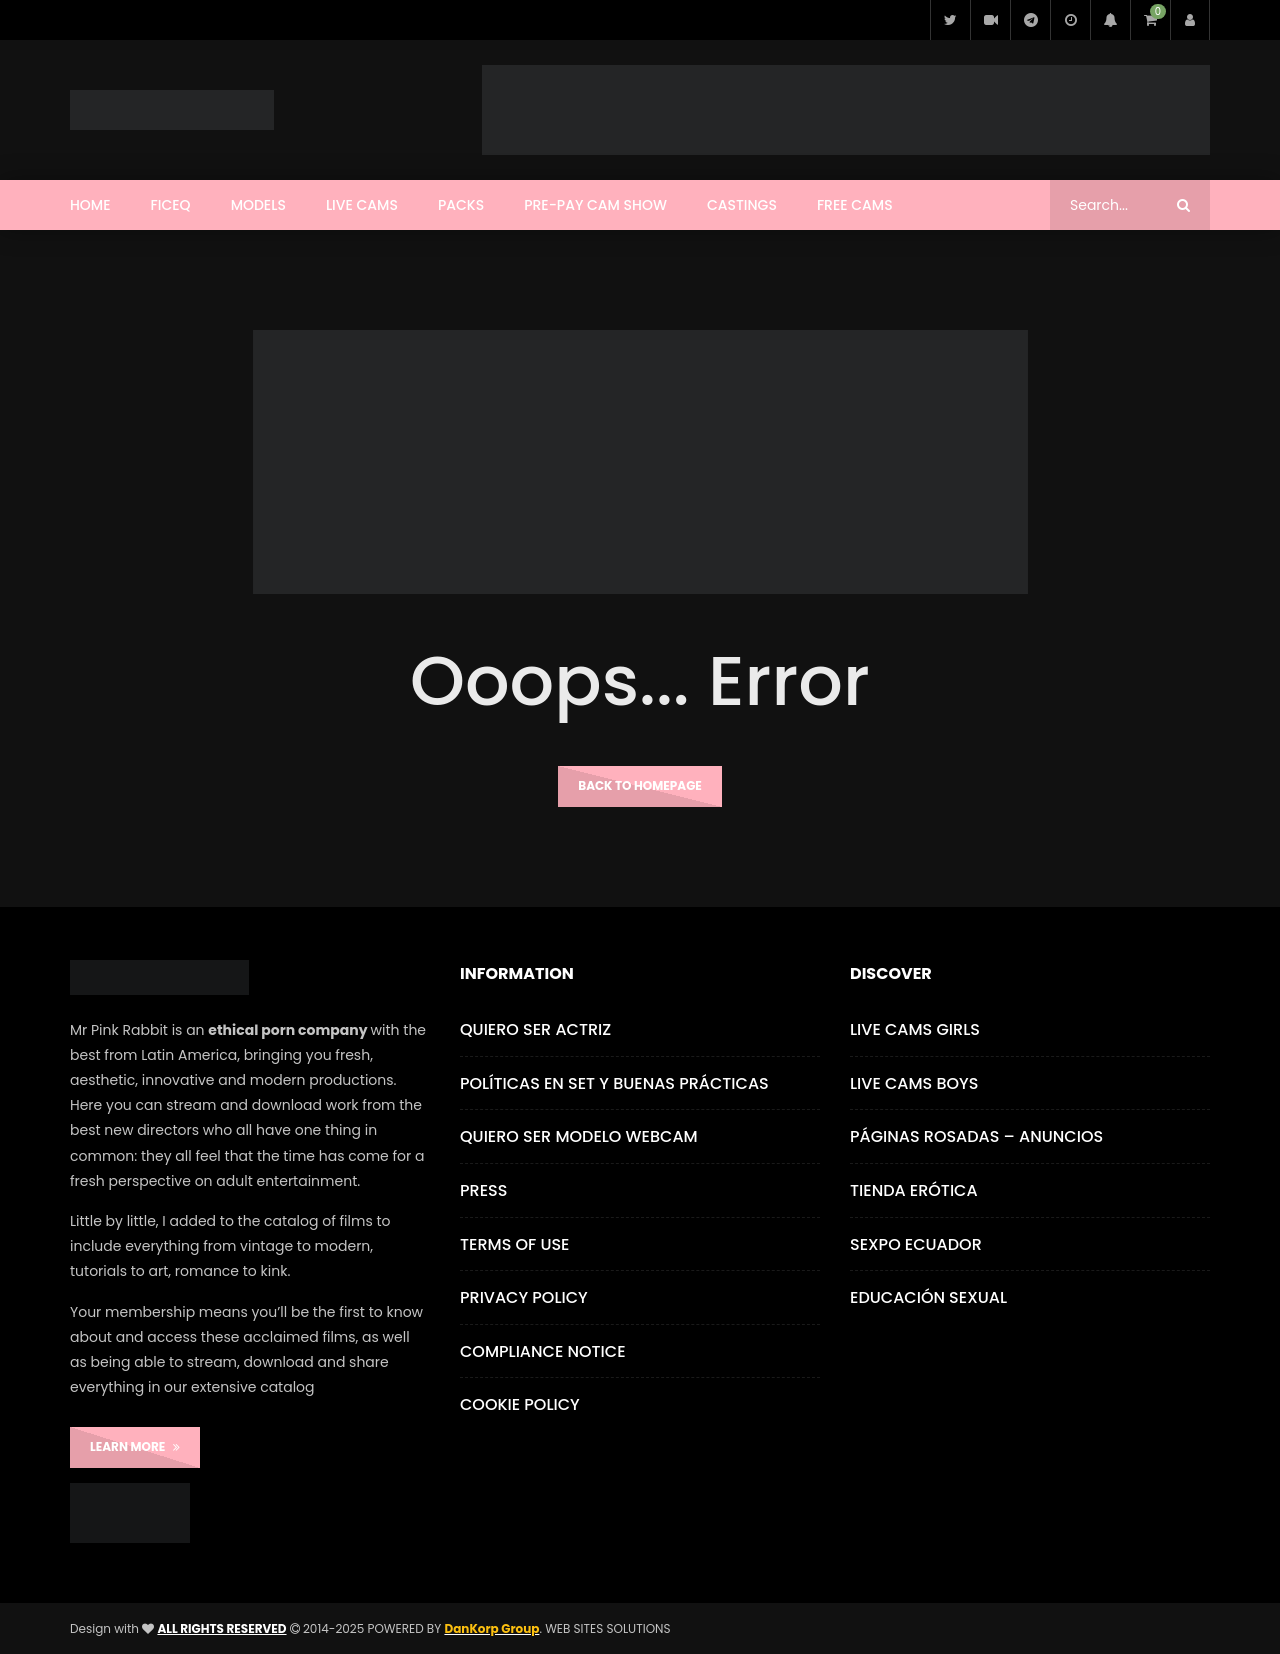 The height and width of the screenshot is (1654, 1280). I want to click on Terms of use, so click(515, 1244).